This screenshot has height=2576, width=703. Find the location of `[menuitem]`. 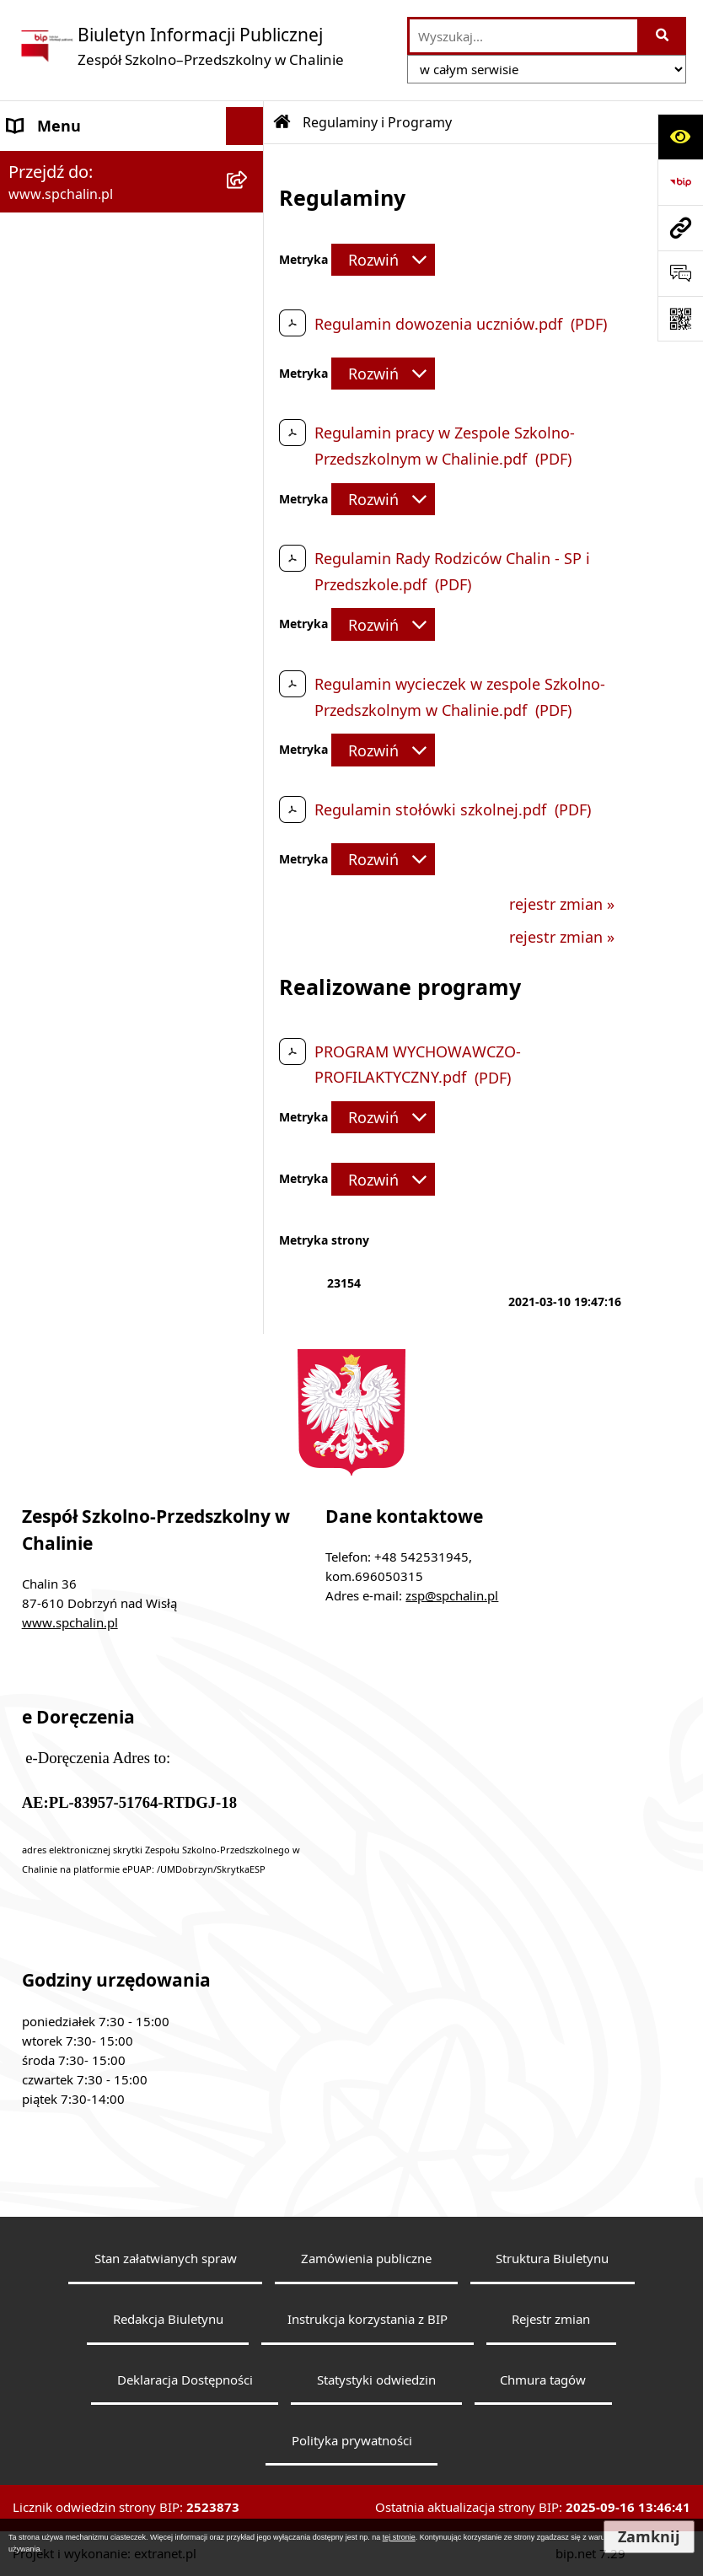

[menuitem] is located at coordinates (132, 1010).